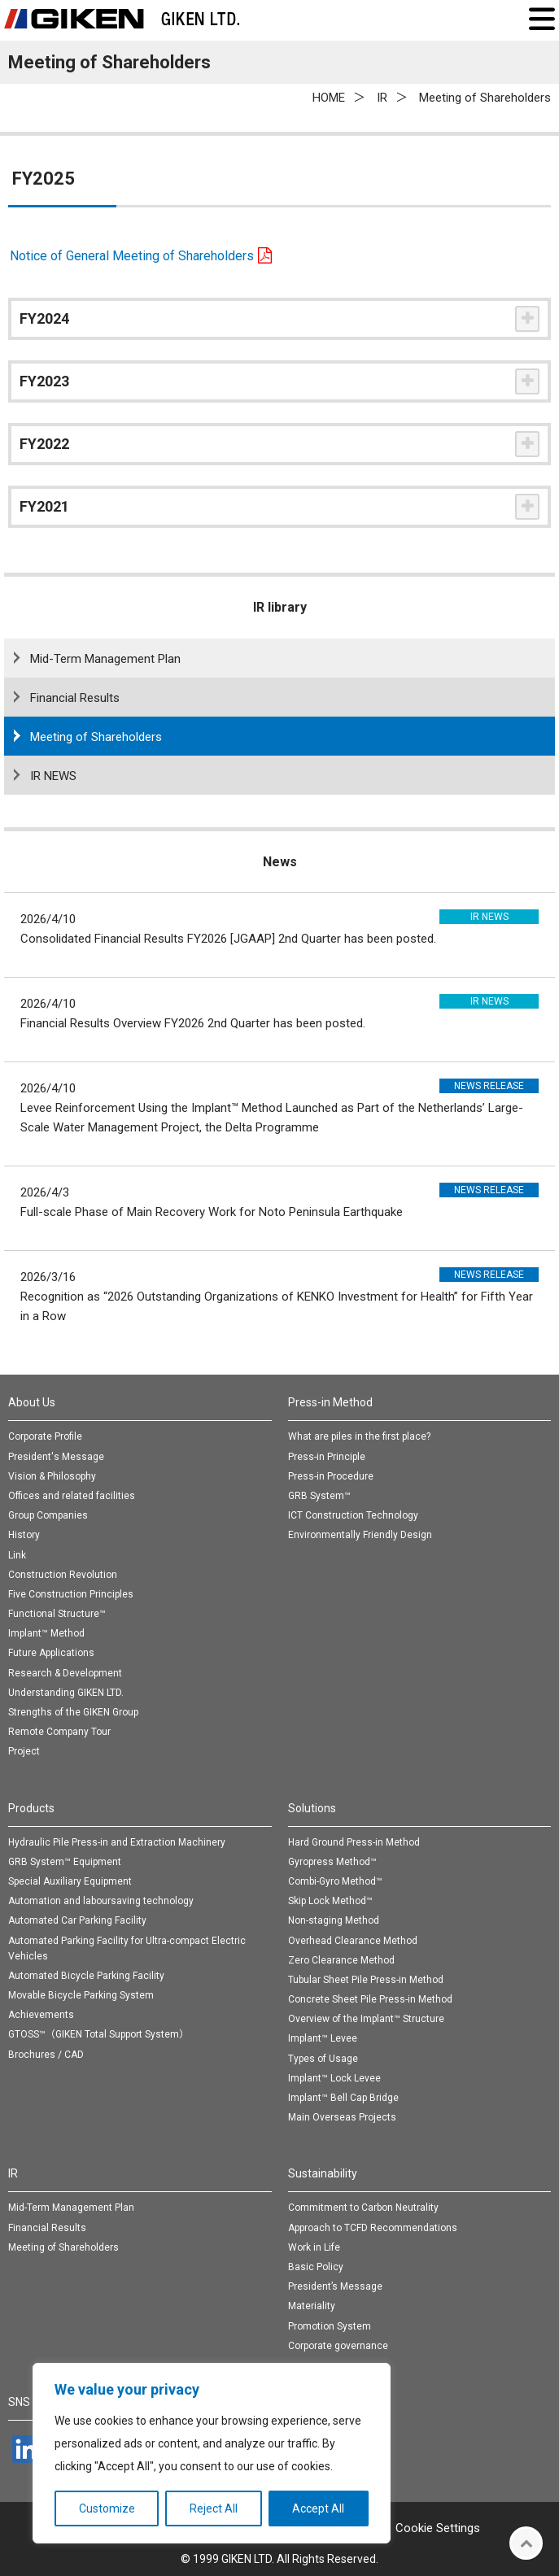 The width and height of the screenshot is (559, 2576). Describe the element at coordinates (51, 1652) in the screenshot. I see `Future Applications` at that location.